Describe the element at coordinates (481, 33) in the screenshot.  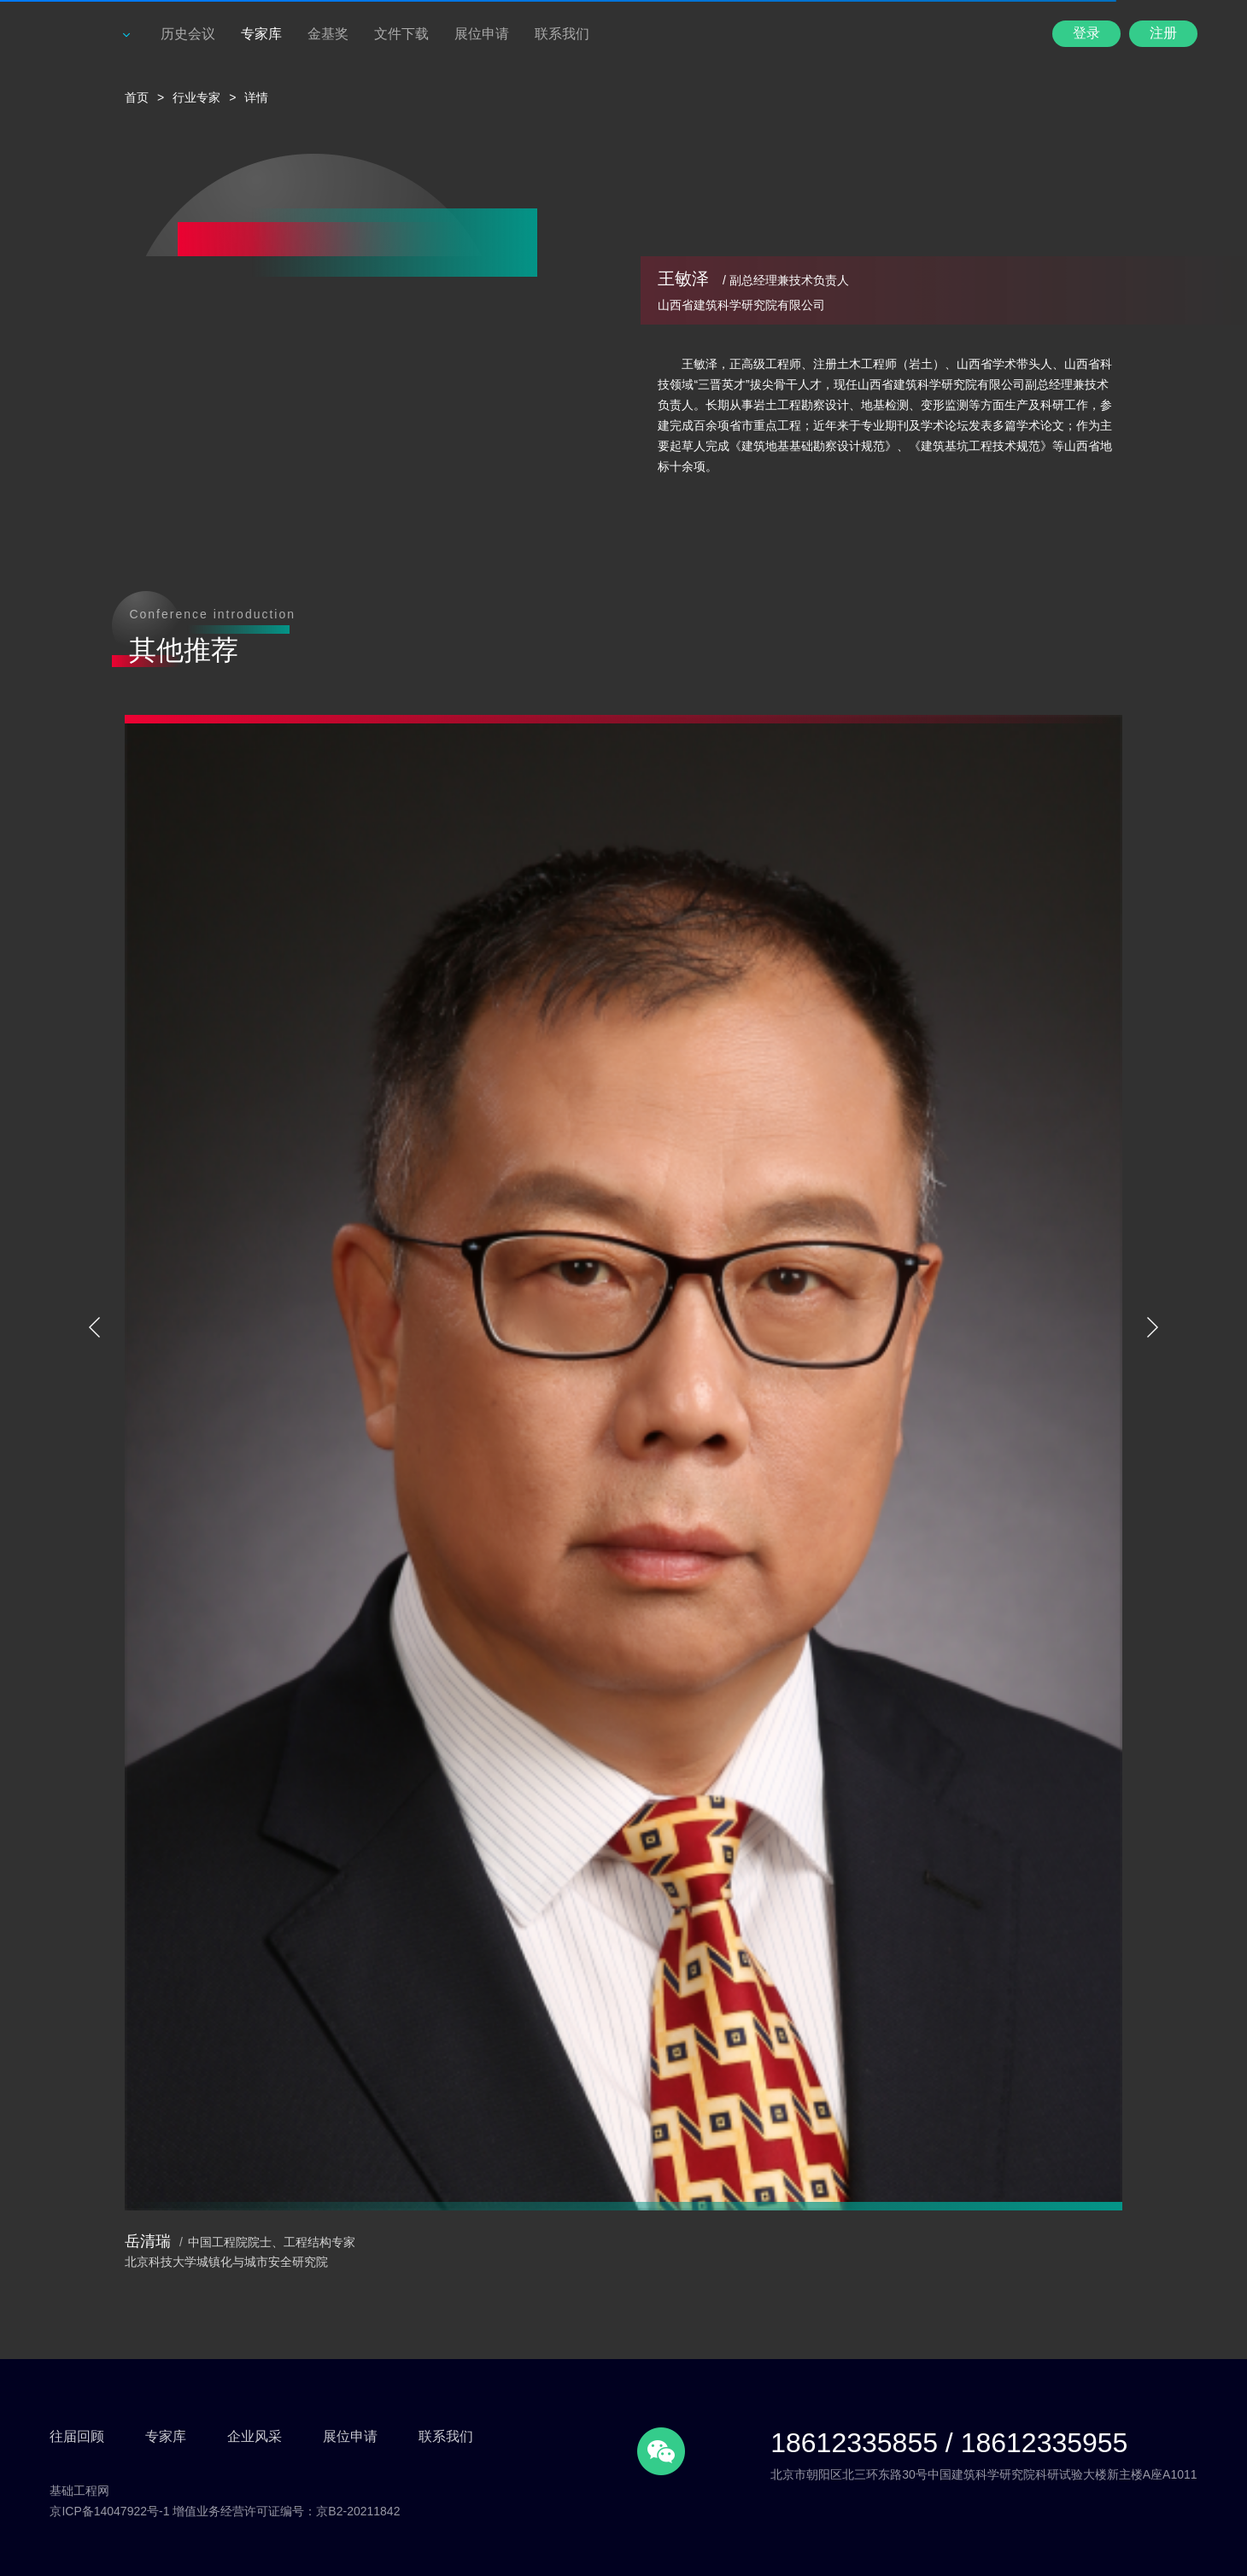
I see `展位申请` at that location.